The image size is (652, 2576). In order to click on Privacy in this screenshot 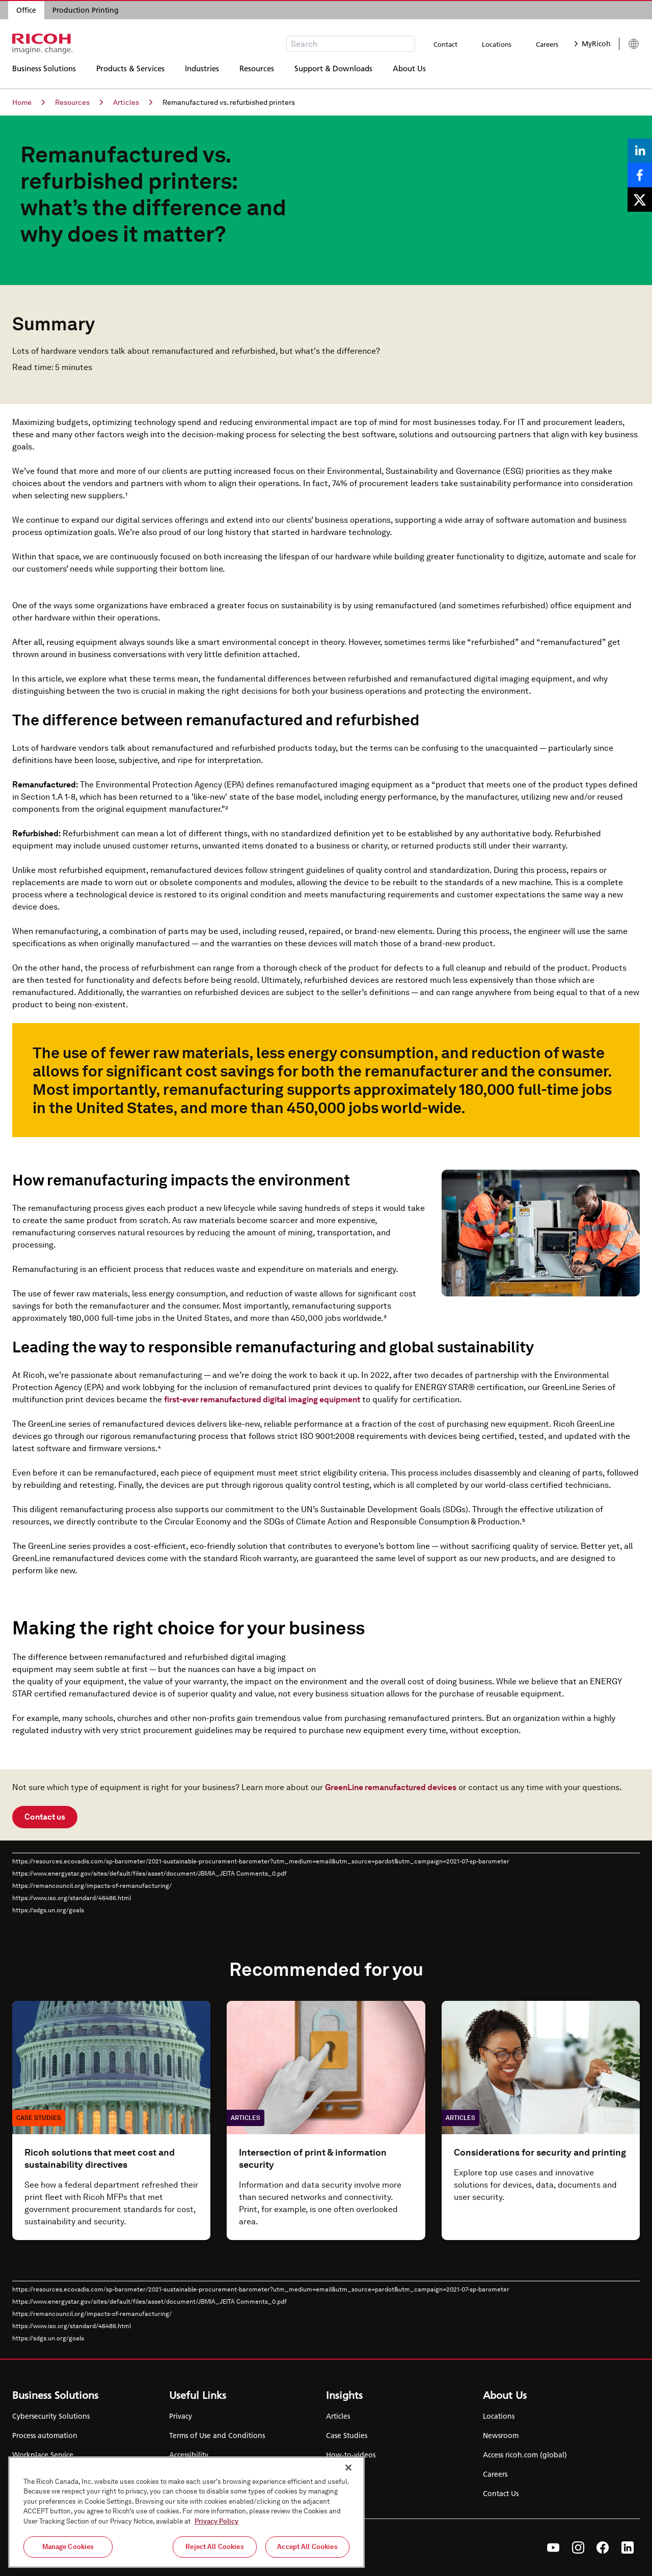, I will do `click(180, 2416)`.